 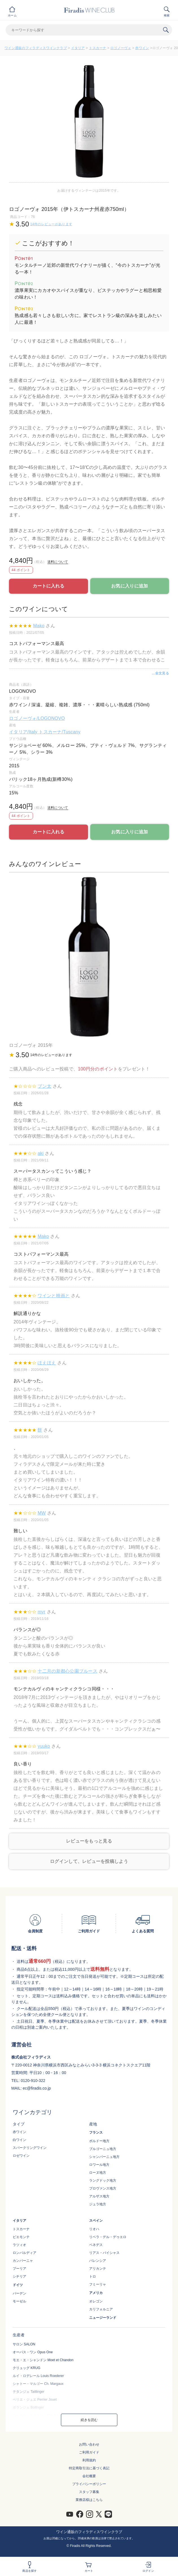 I want to click on ほえほえ, so click(x=47, y=1362).